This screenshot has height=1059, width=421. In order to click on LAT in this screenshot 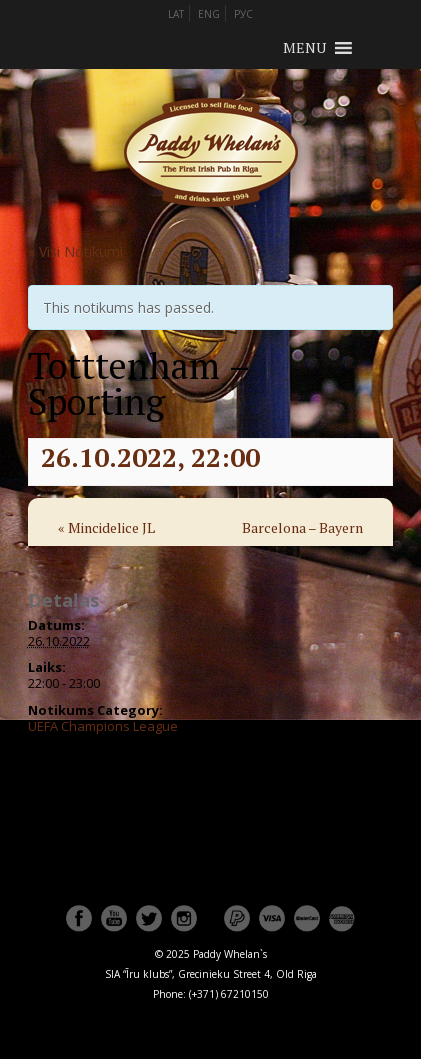, I will do `click(176, 14)`.